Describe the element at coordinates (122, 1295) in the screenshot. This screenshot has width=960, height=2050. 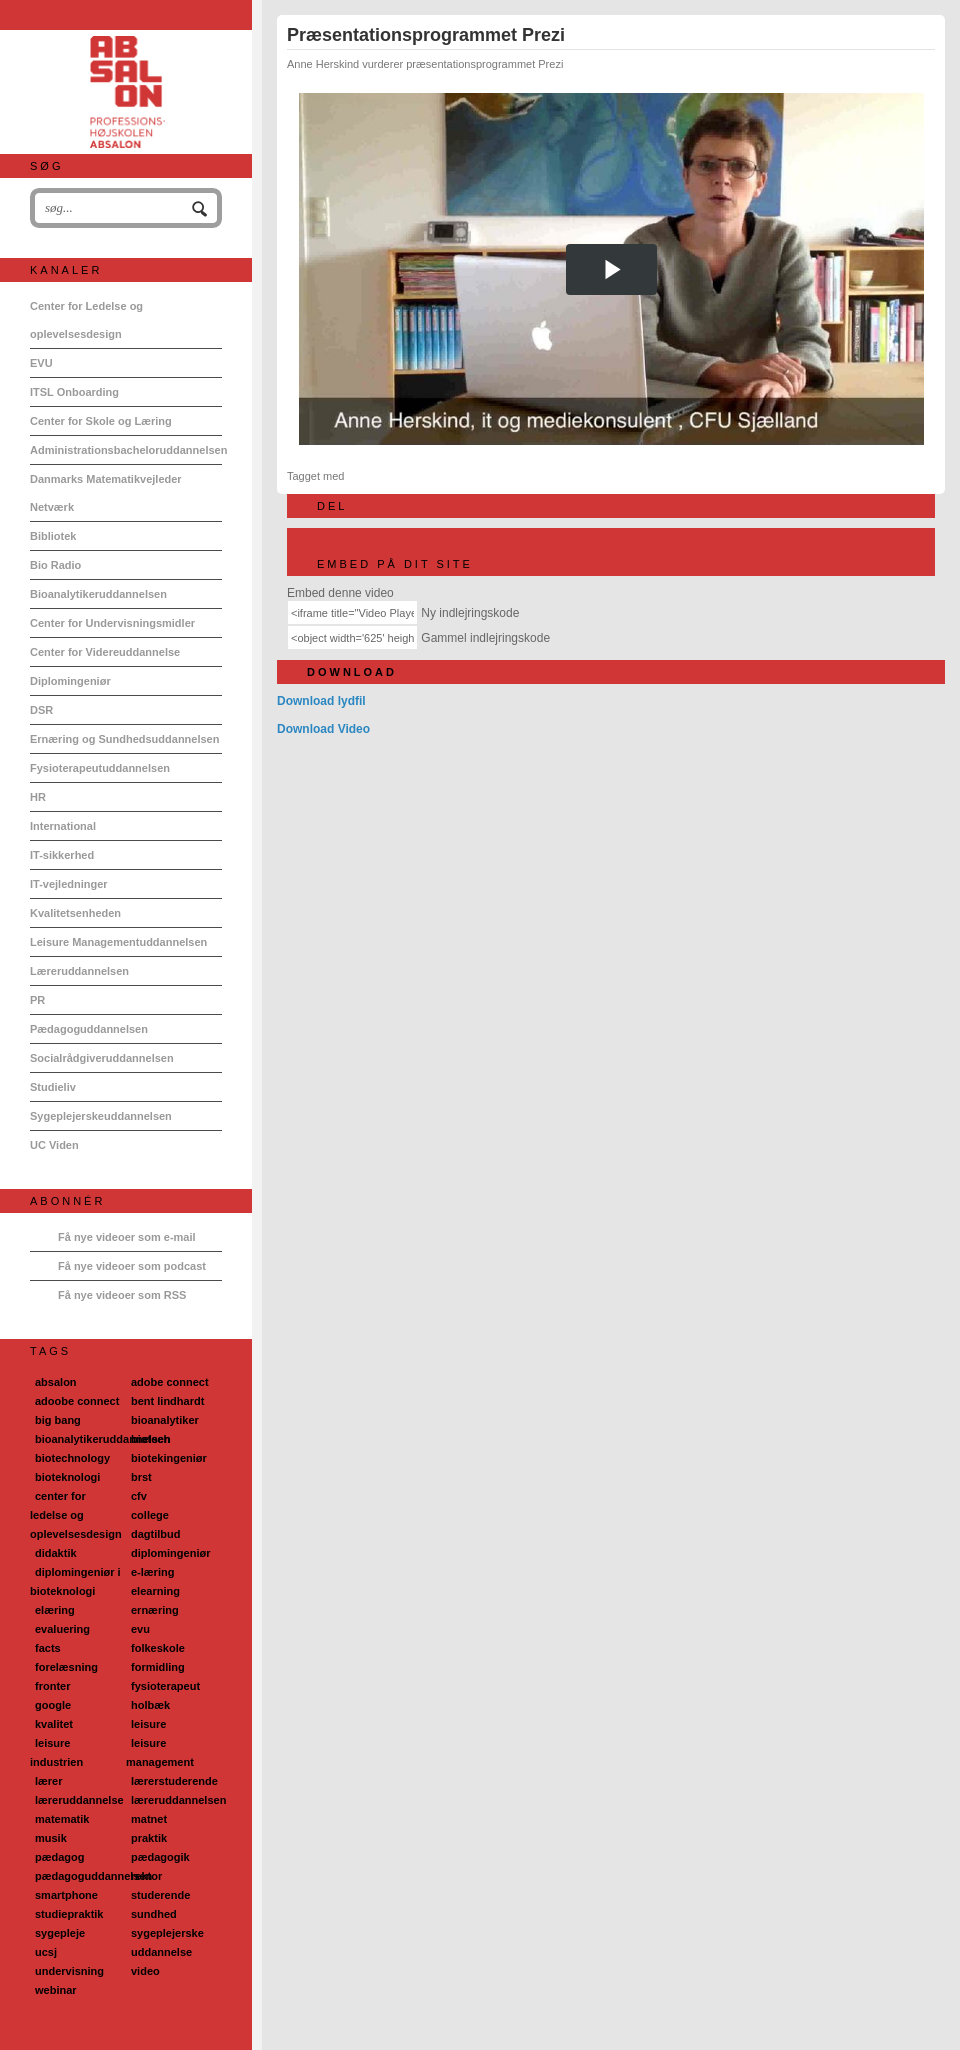
I see `Få nye videoer som RSS` at that location.